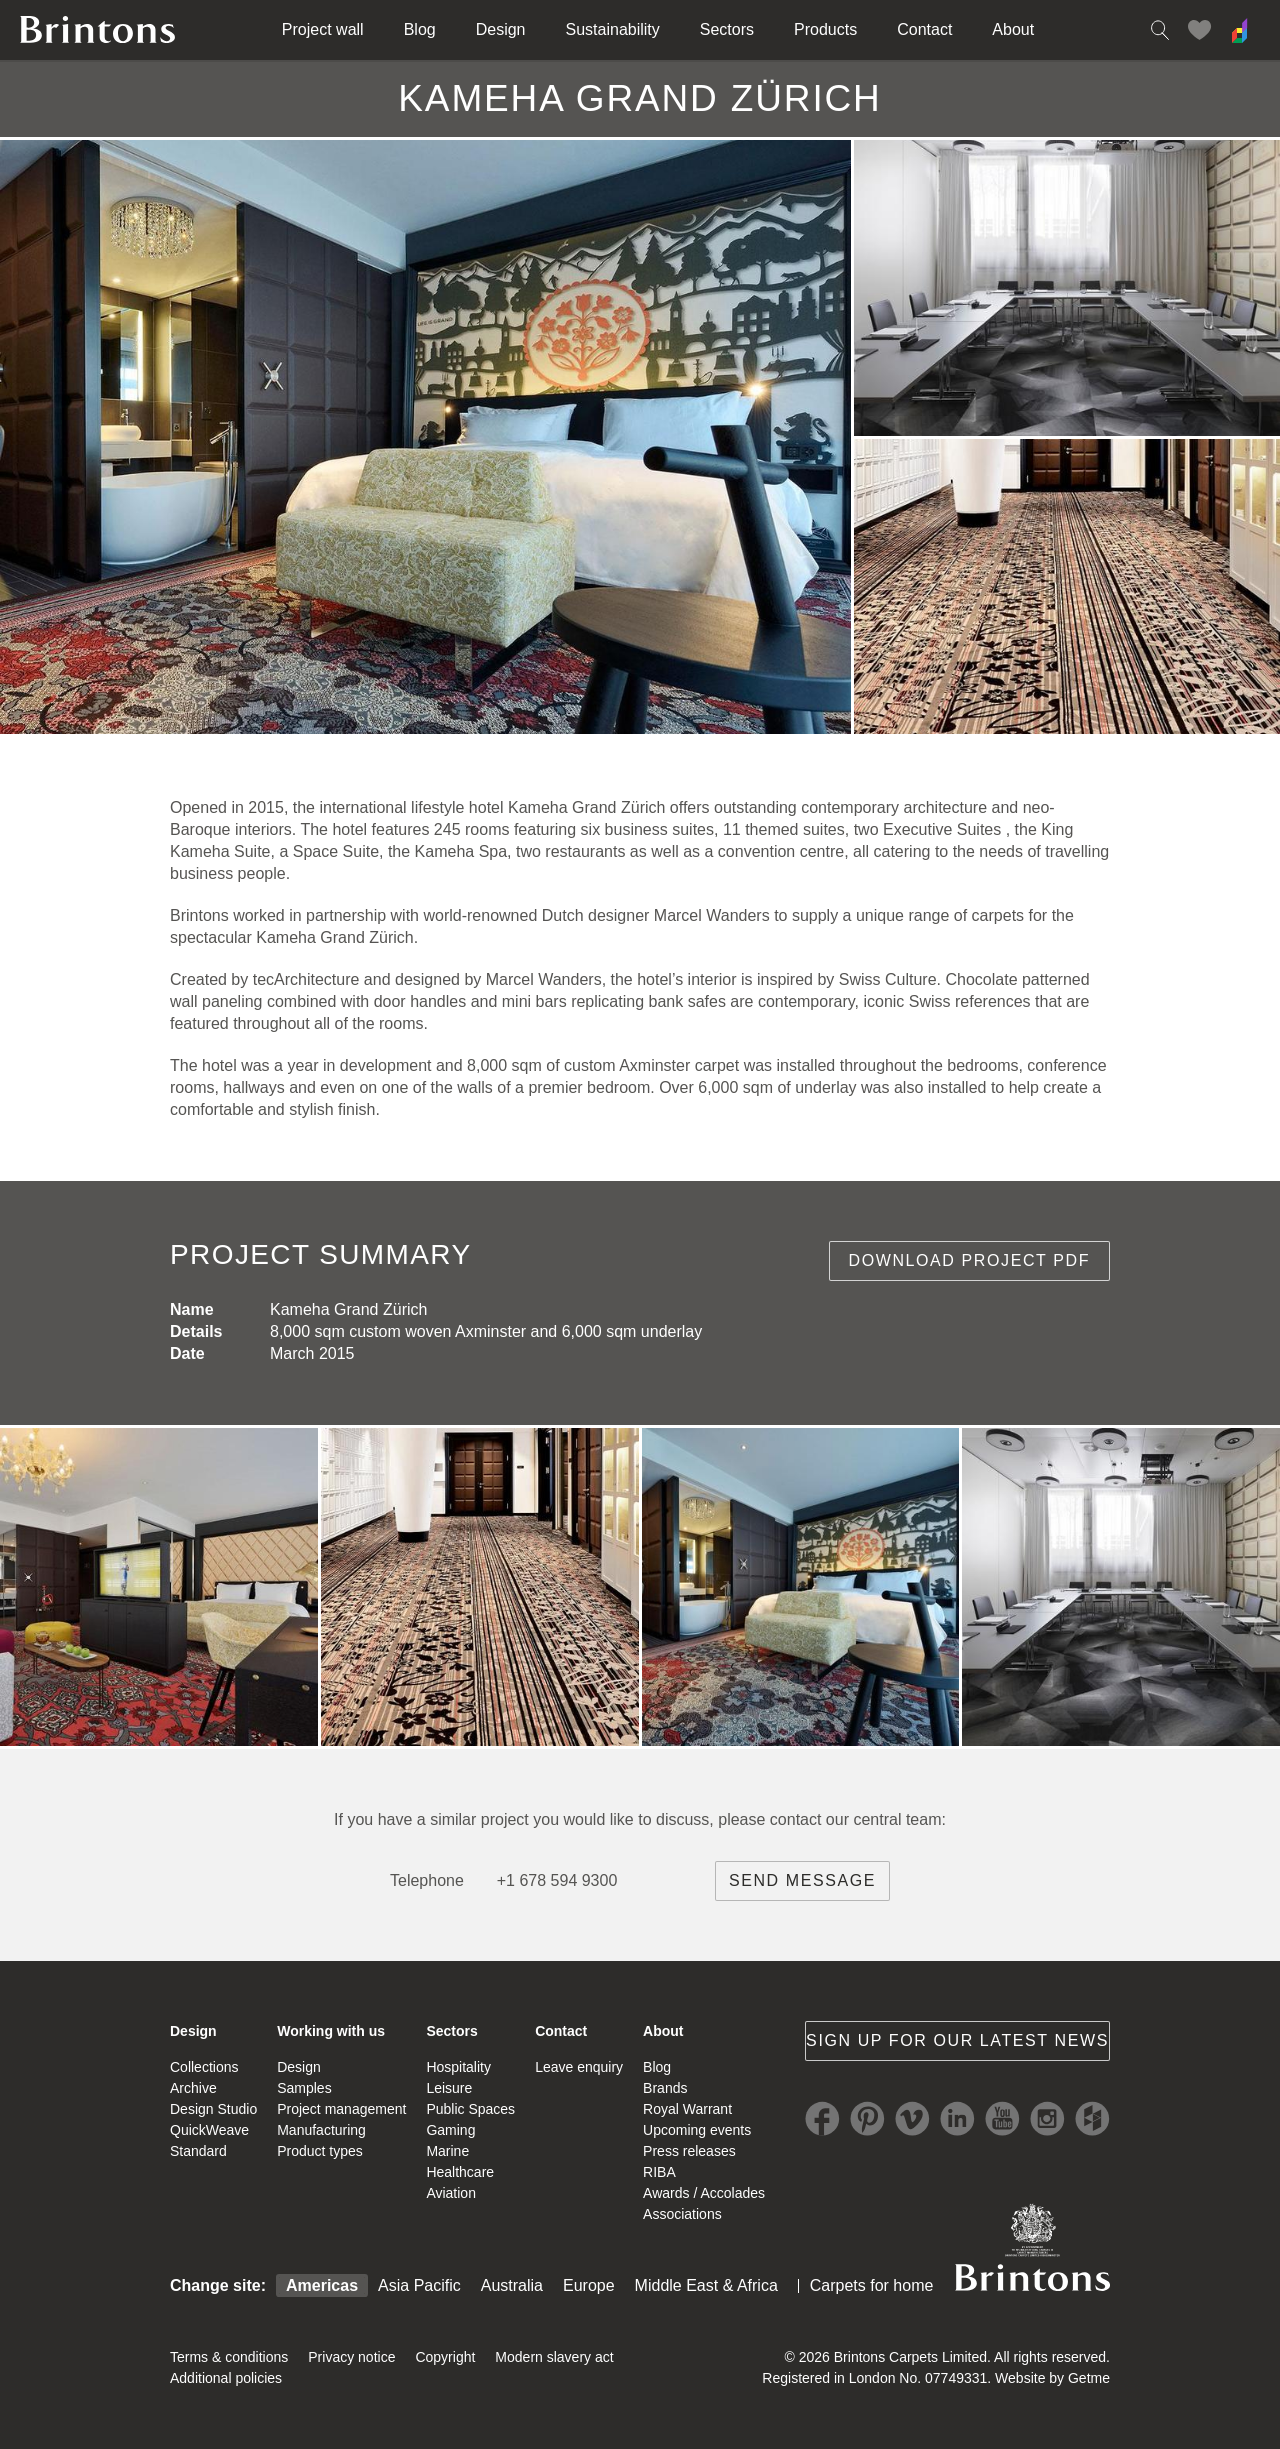  What do you see at coordinates (825, 29) in the screenshot?
I see `Products` at bounding box center [825, 29].